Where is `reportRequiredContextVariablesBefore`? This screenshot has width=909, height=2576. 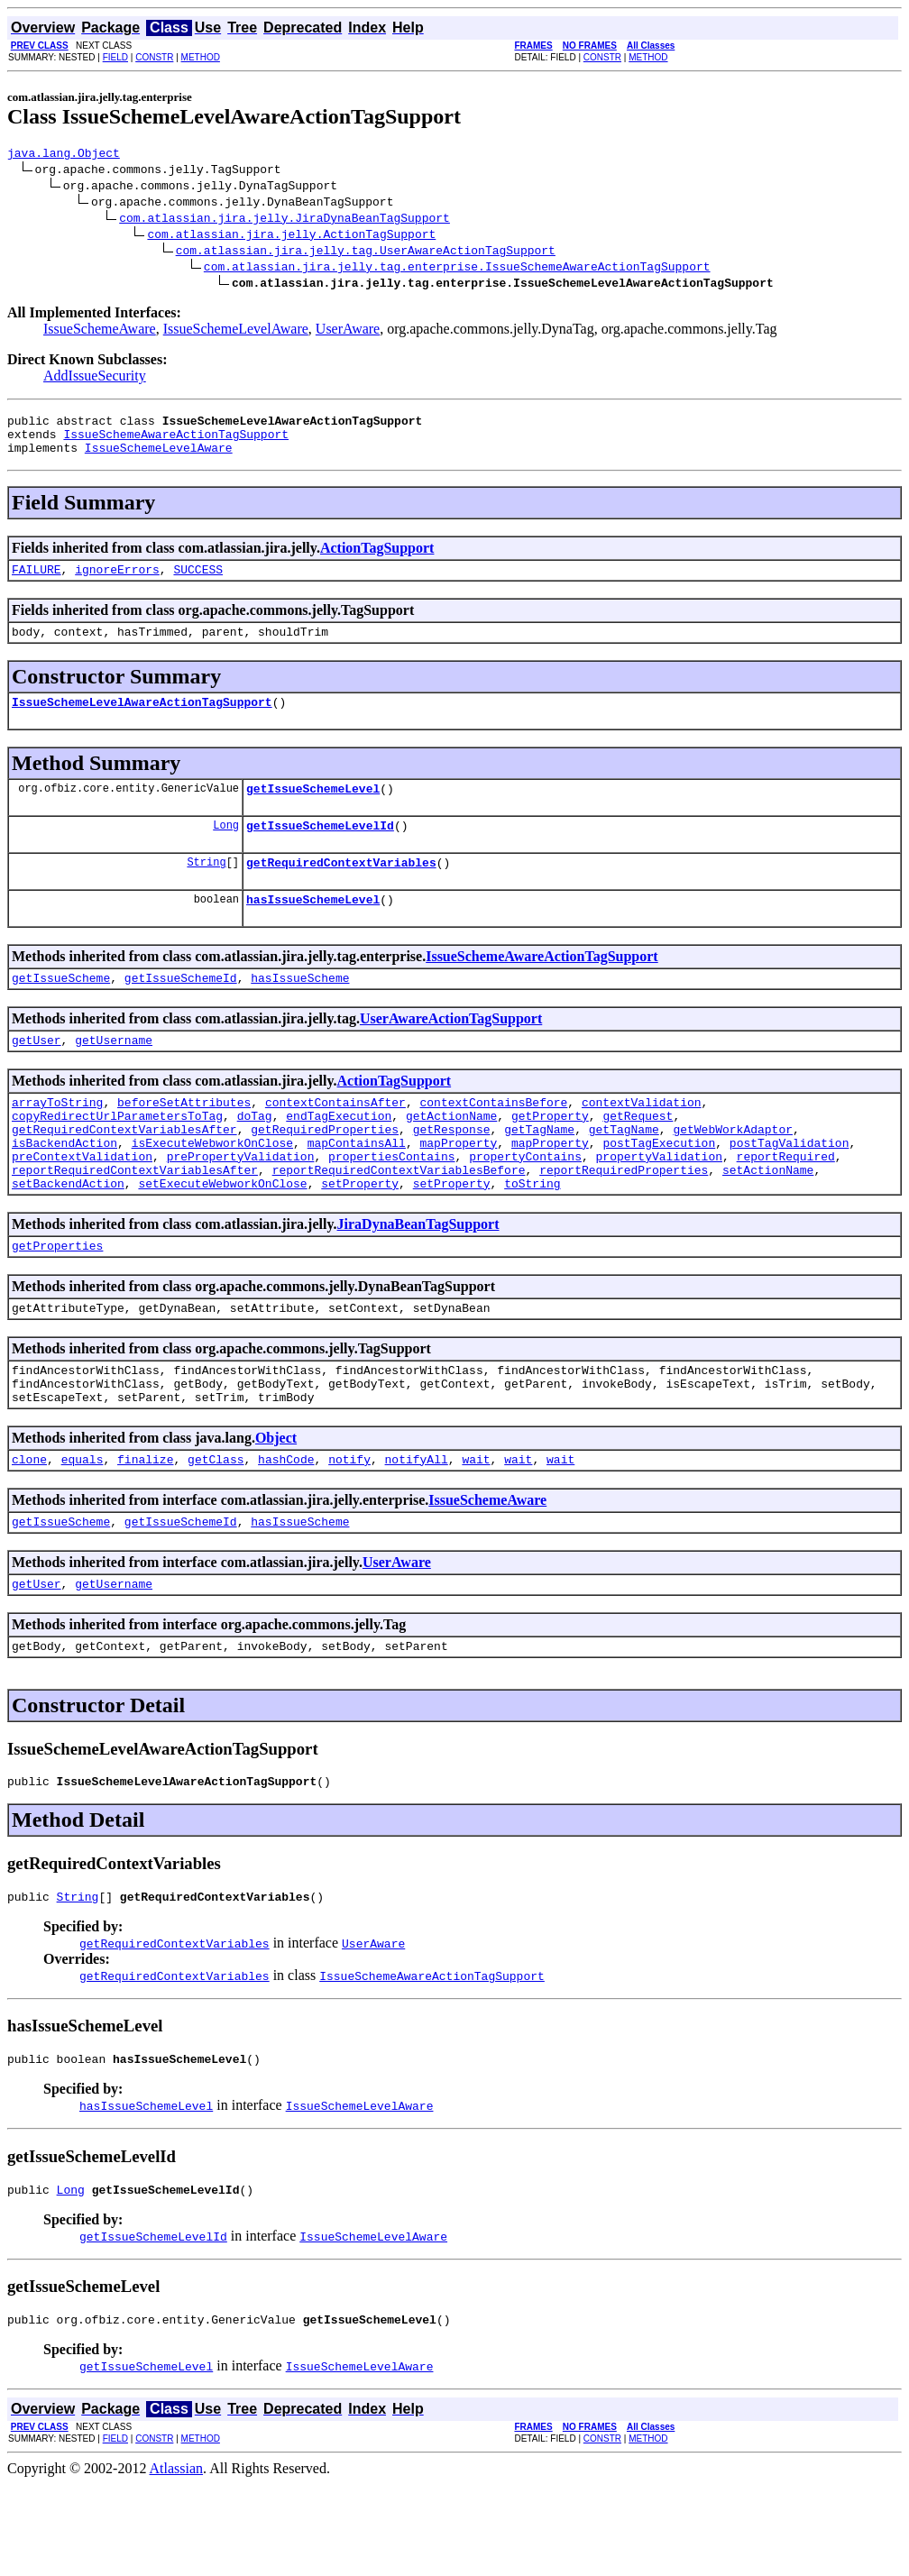 reportRequiredContextVariablesBefore is located at coordinates (399, 1221).